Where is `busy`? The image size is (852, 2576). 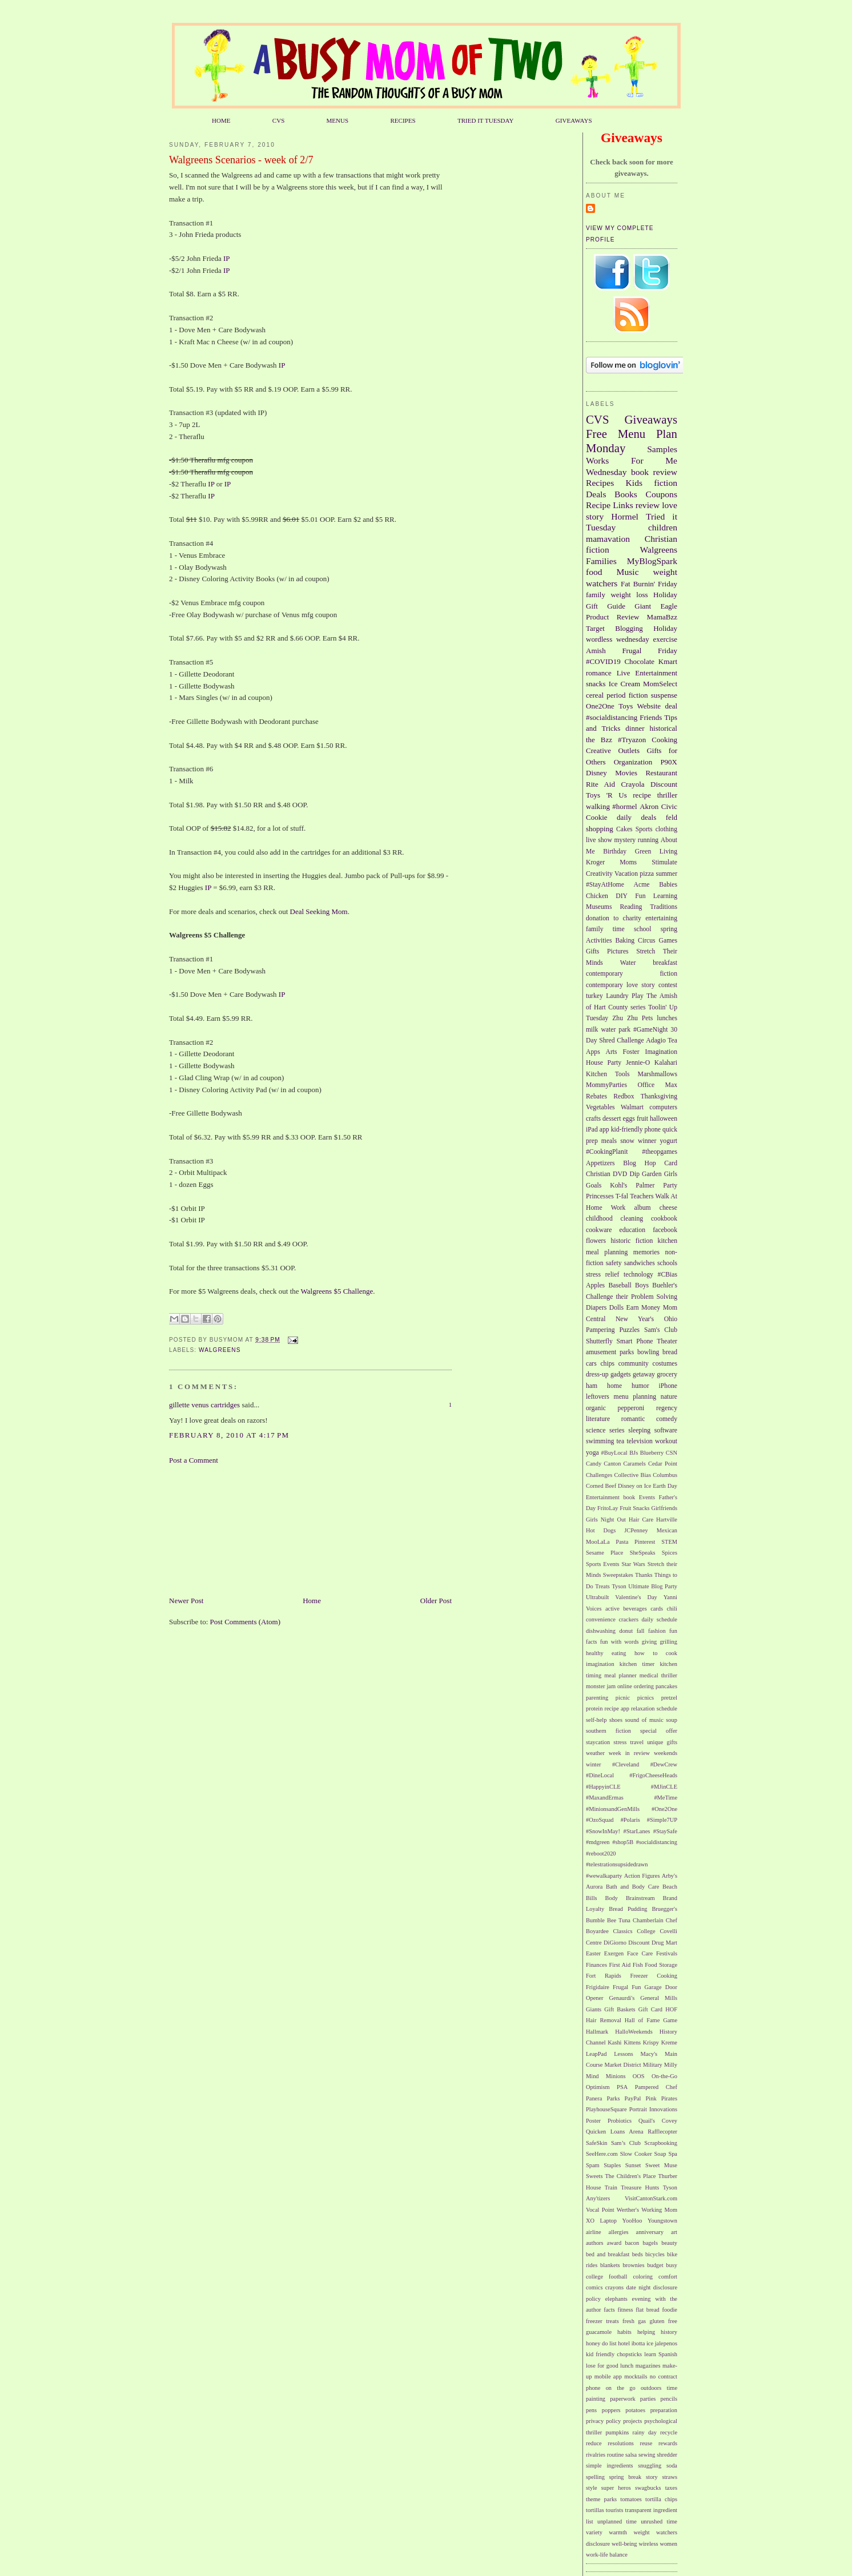 busy is located at coordinates (671, 2265).